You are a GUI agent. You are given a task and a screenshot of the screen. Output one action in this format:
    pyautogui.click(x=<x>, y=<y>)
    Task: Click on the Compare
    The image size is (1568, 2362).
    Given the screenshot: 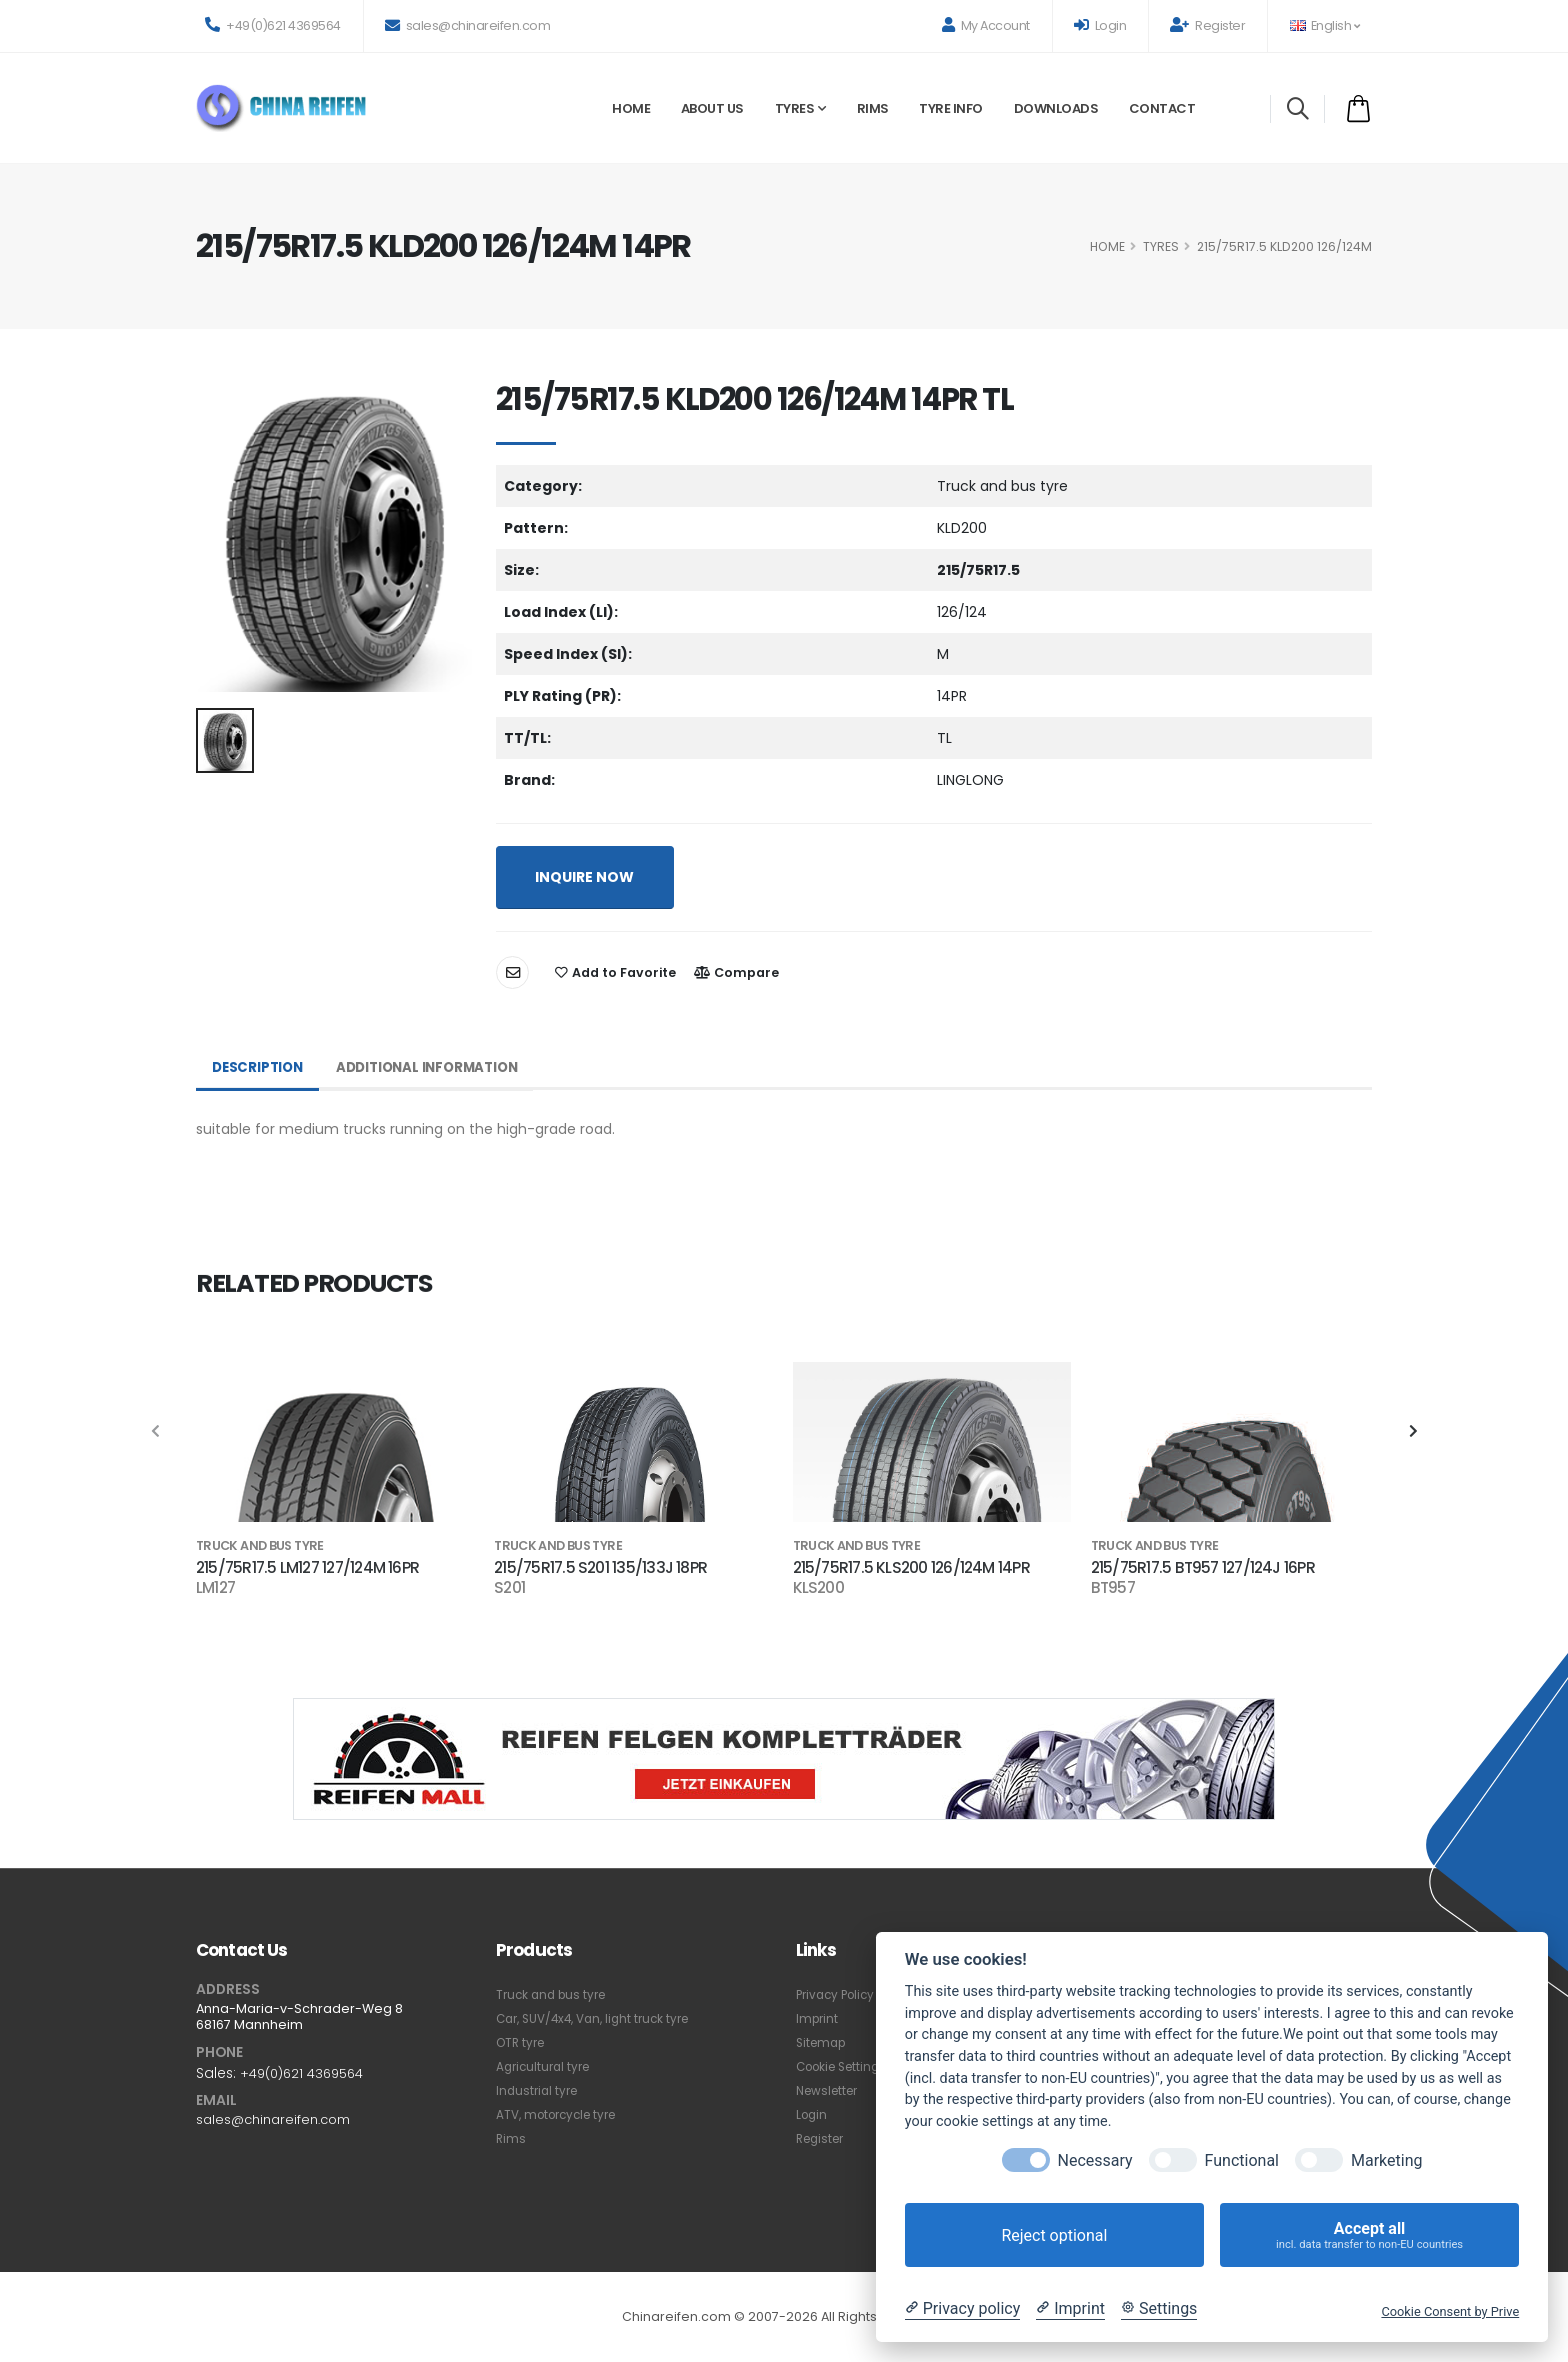 What is the action you would take?
    pyautogui.click(x=736, y=972)
    